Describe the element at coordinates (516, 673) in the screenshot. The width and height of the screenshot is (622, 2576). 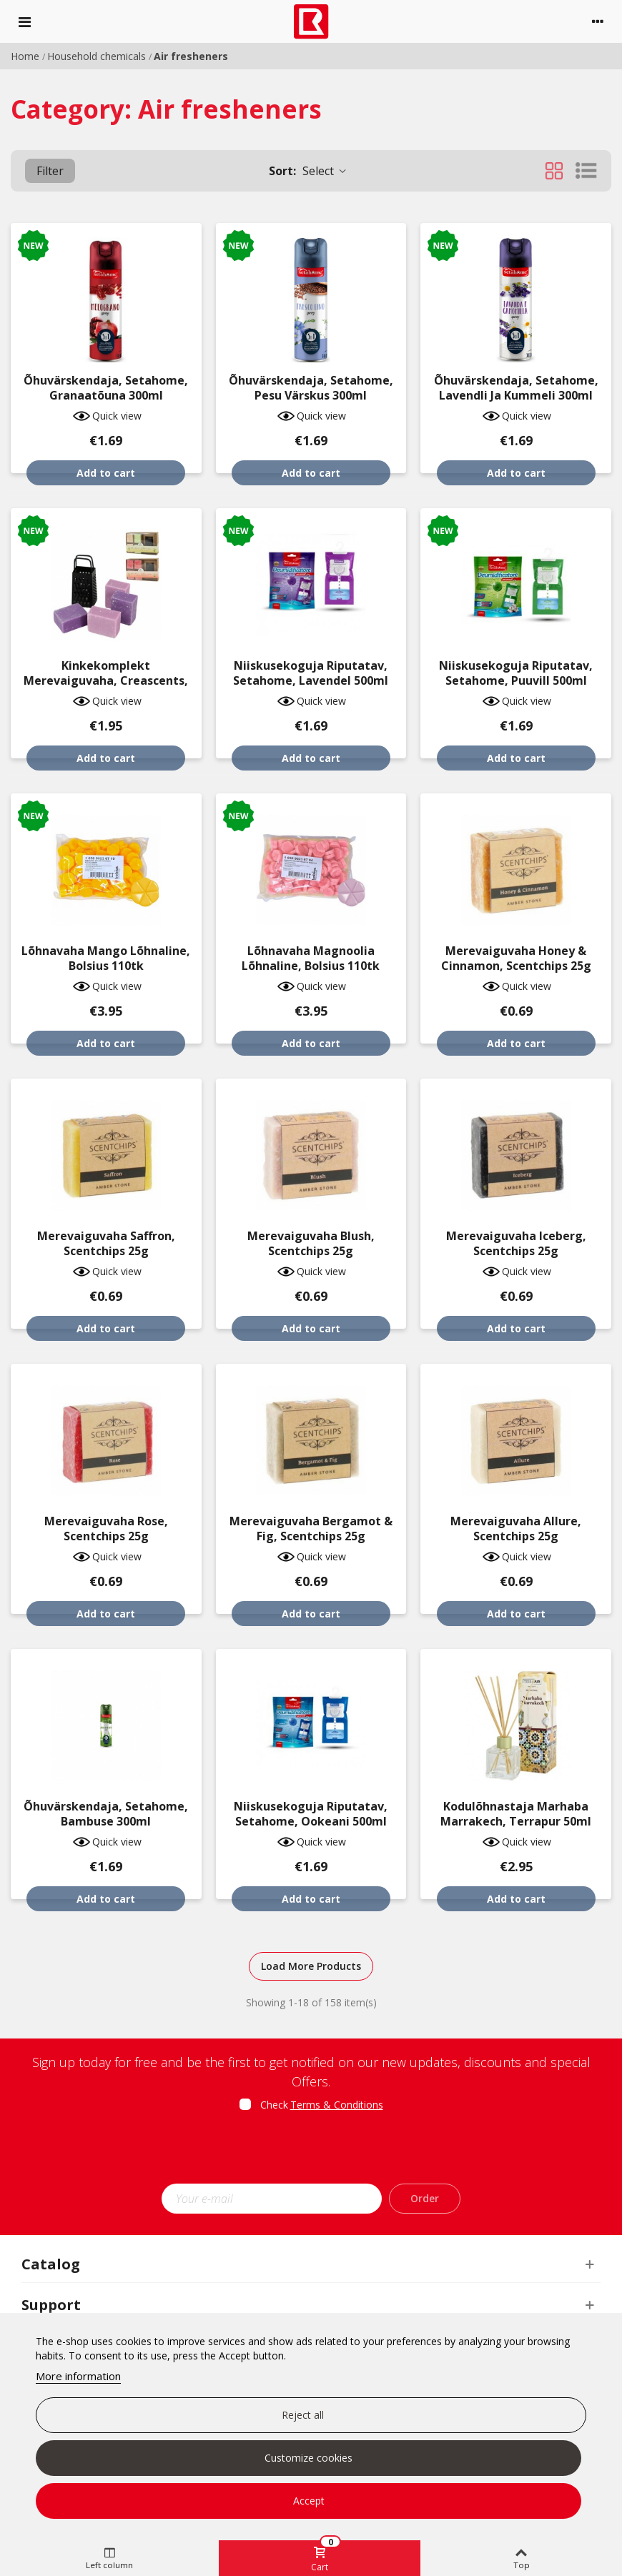
I see `Niiskusekoguja riputatav, Setahome, puuvill 500ml` at that location.